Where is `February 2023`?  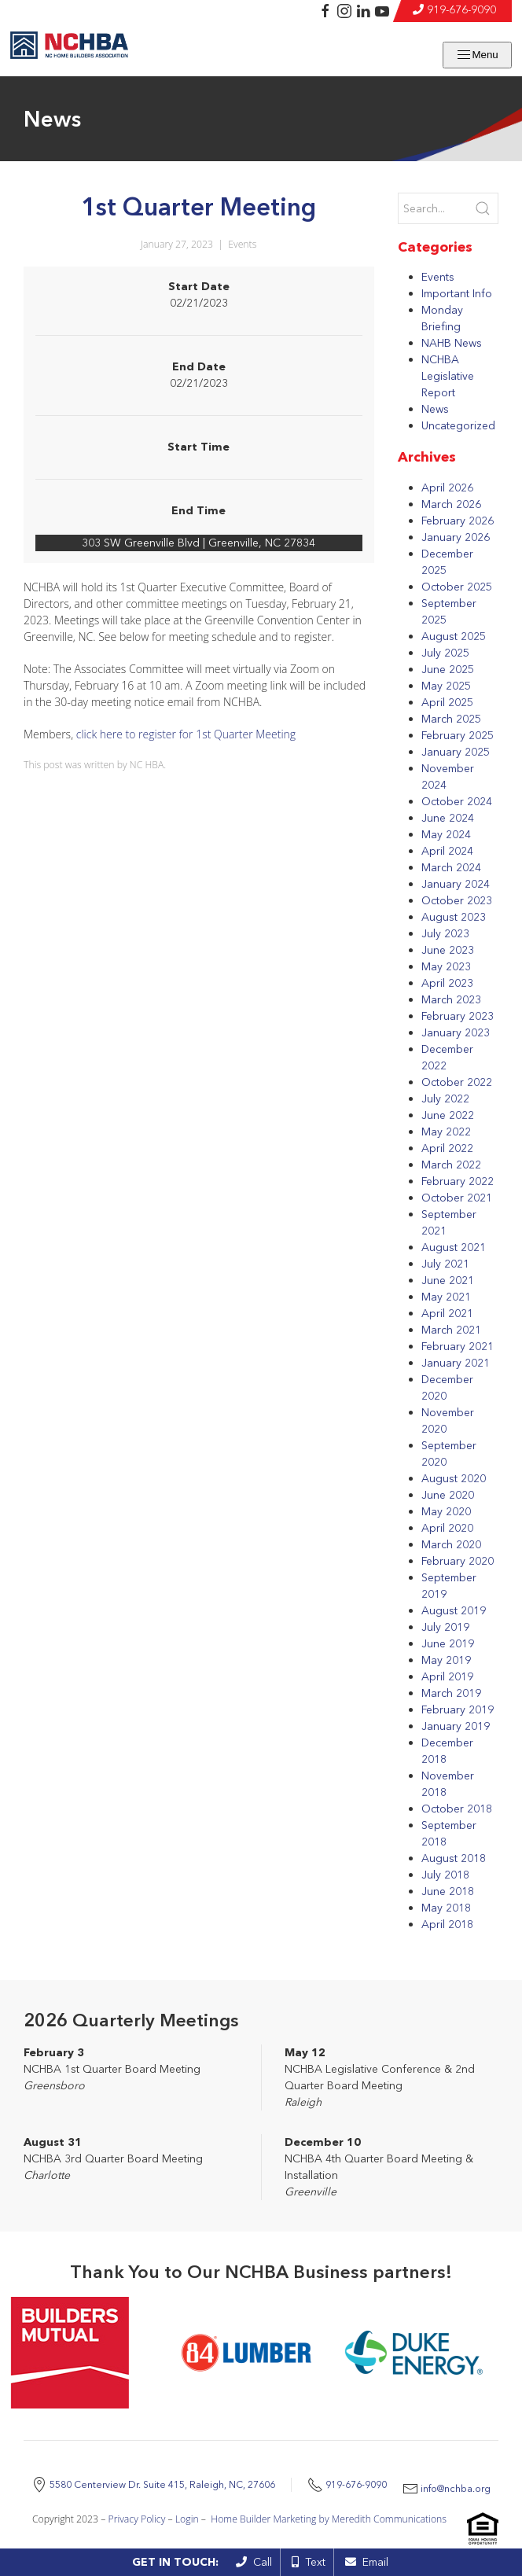
February 2023 is located at coordinates (457, 1016).